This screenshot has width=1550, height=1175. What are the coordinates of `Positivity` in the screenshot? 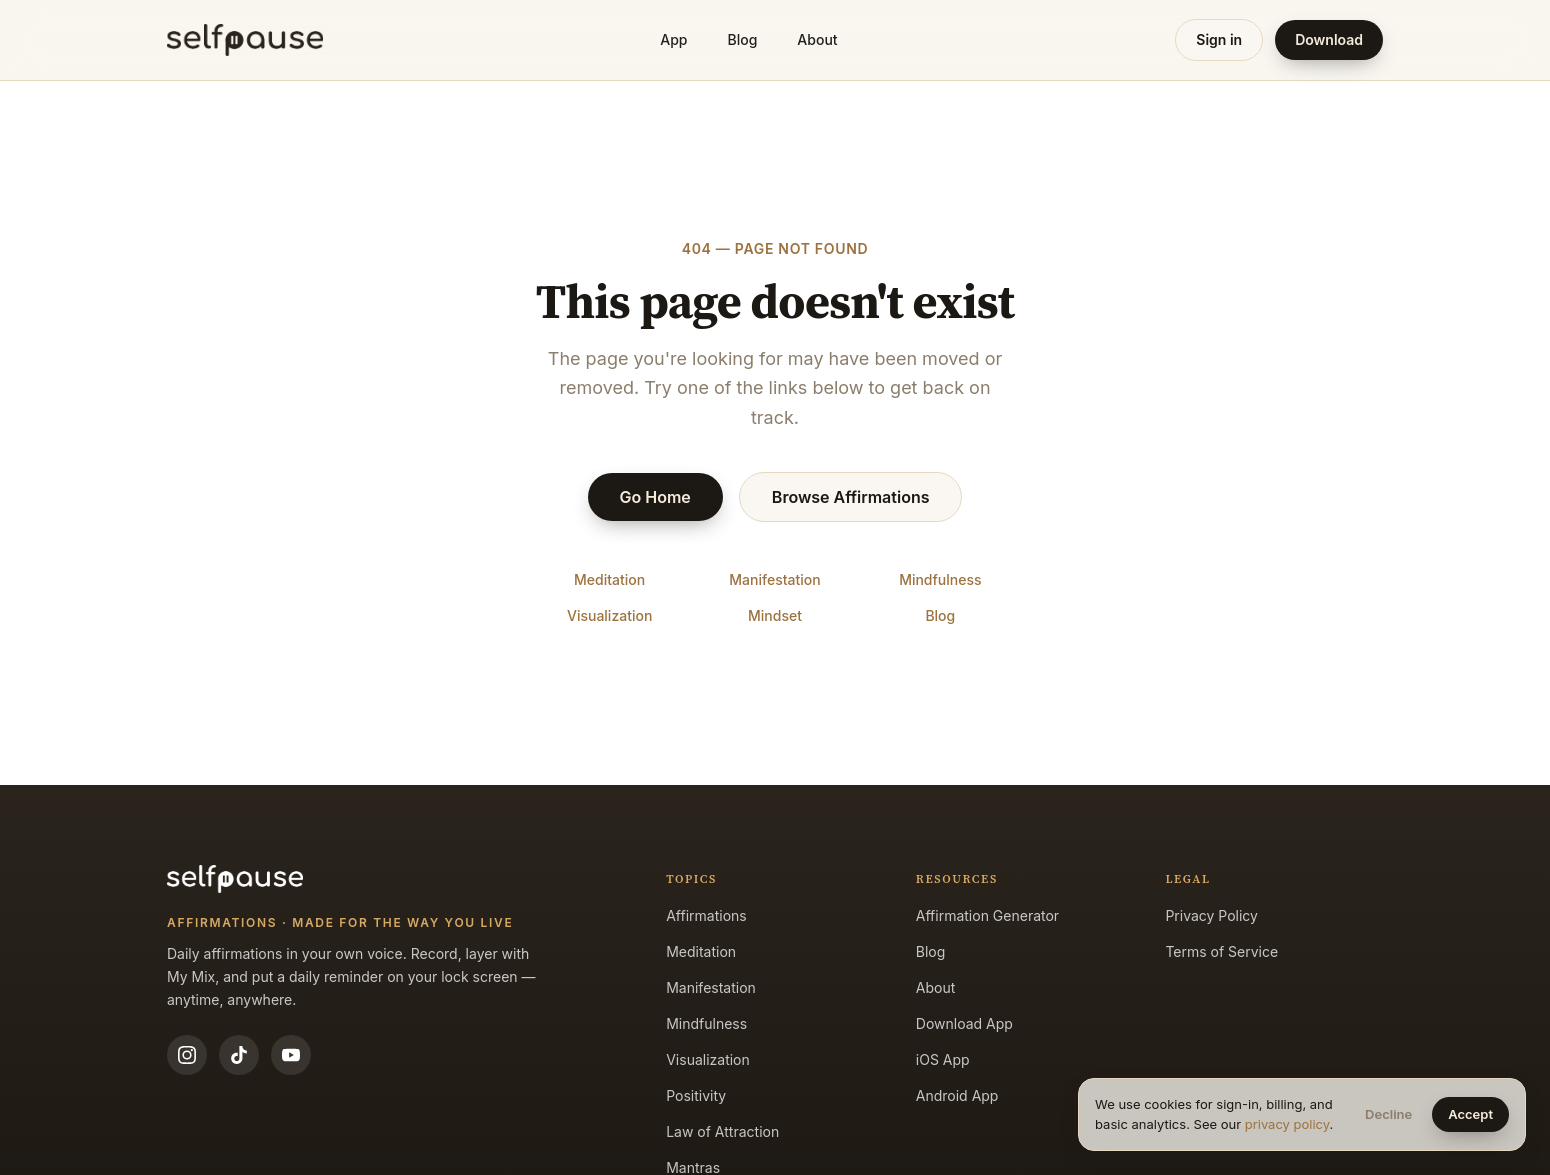 It's located at (696, 1095).